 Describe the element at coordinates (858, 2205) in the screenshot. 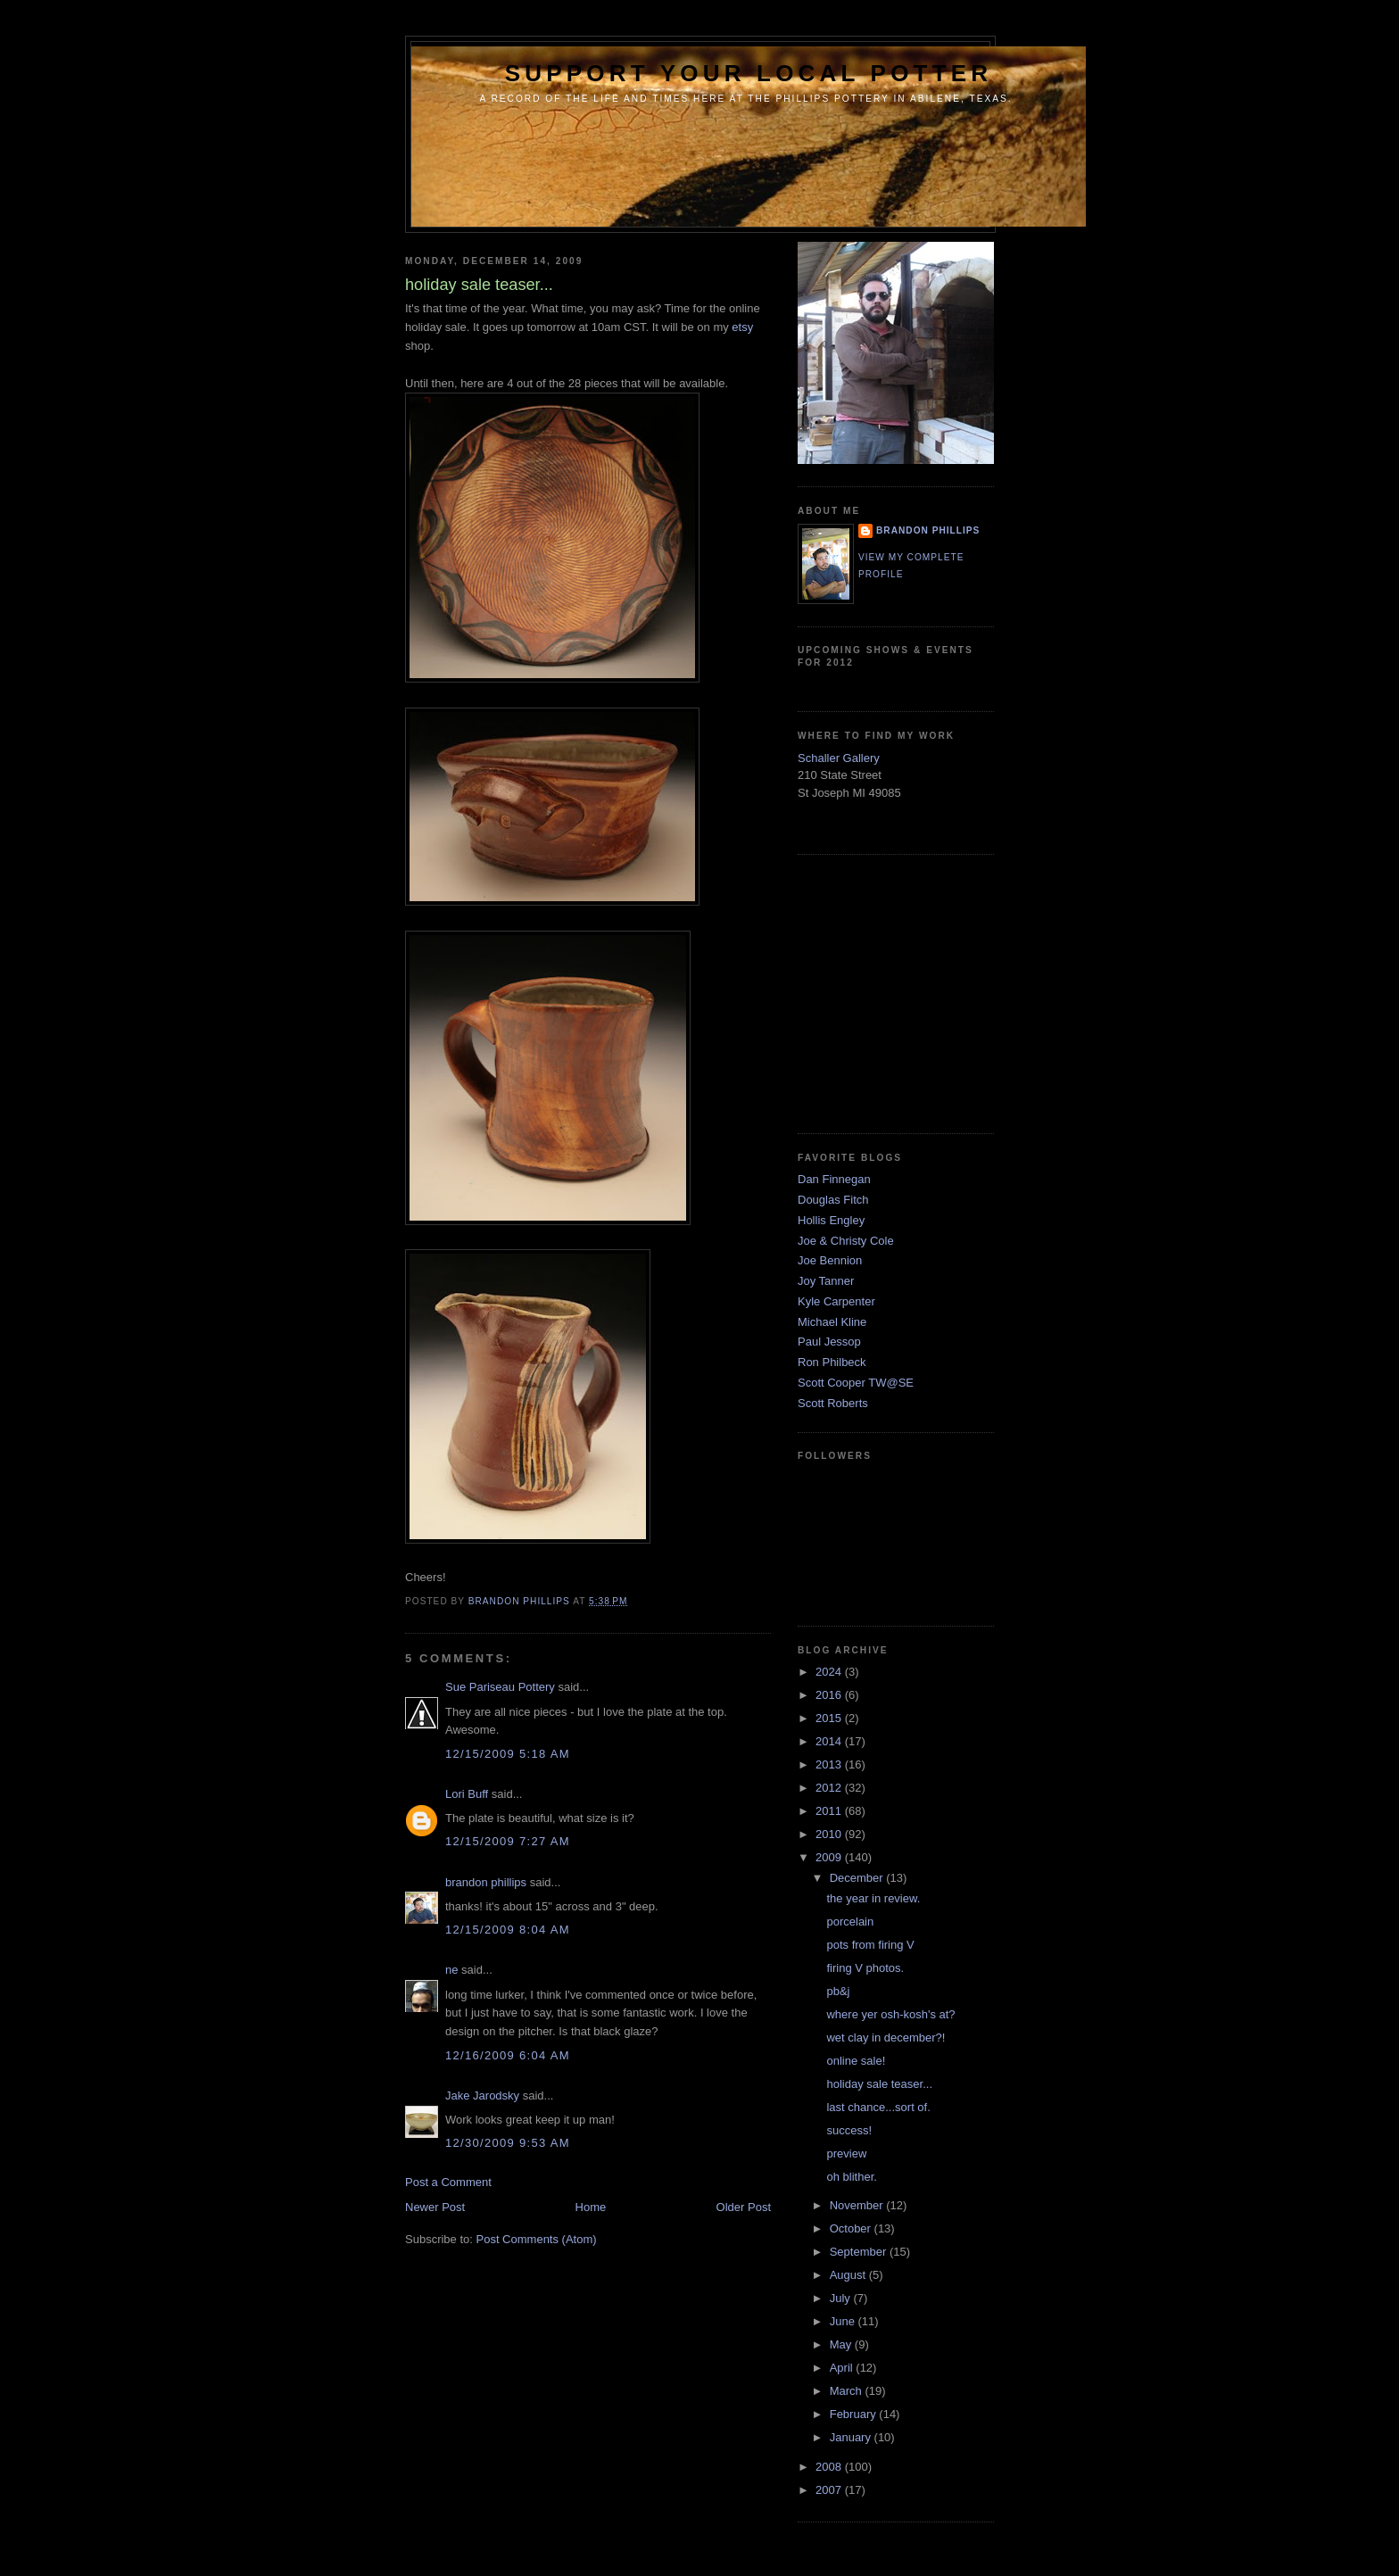

I see `November` at that location.